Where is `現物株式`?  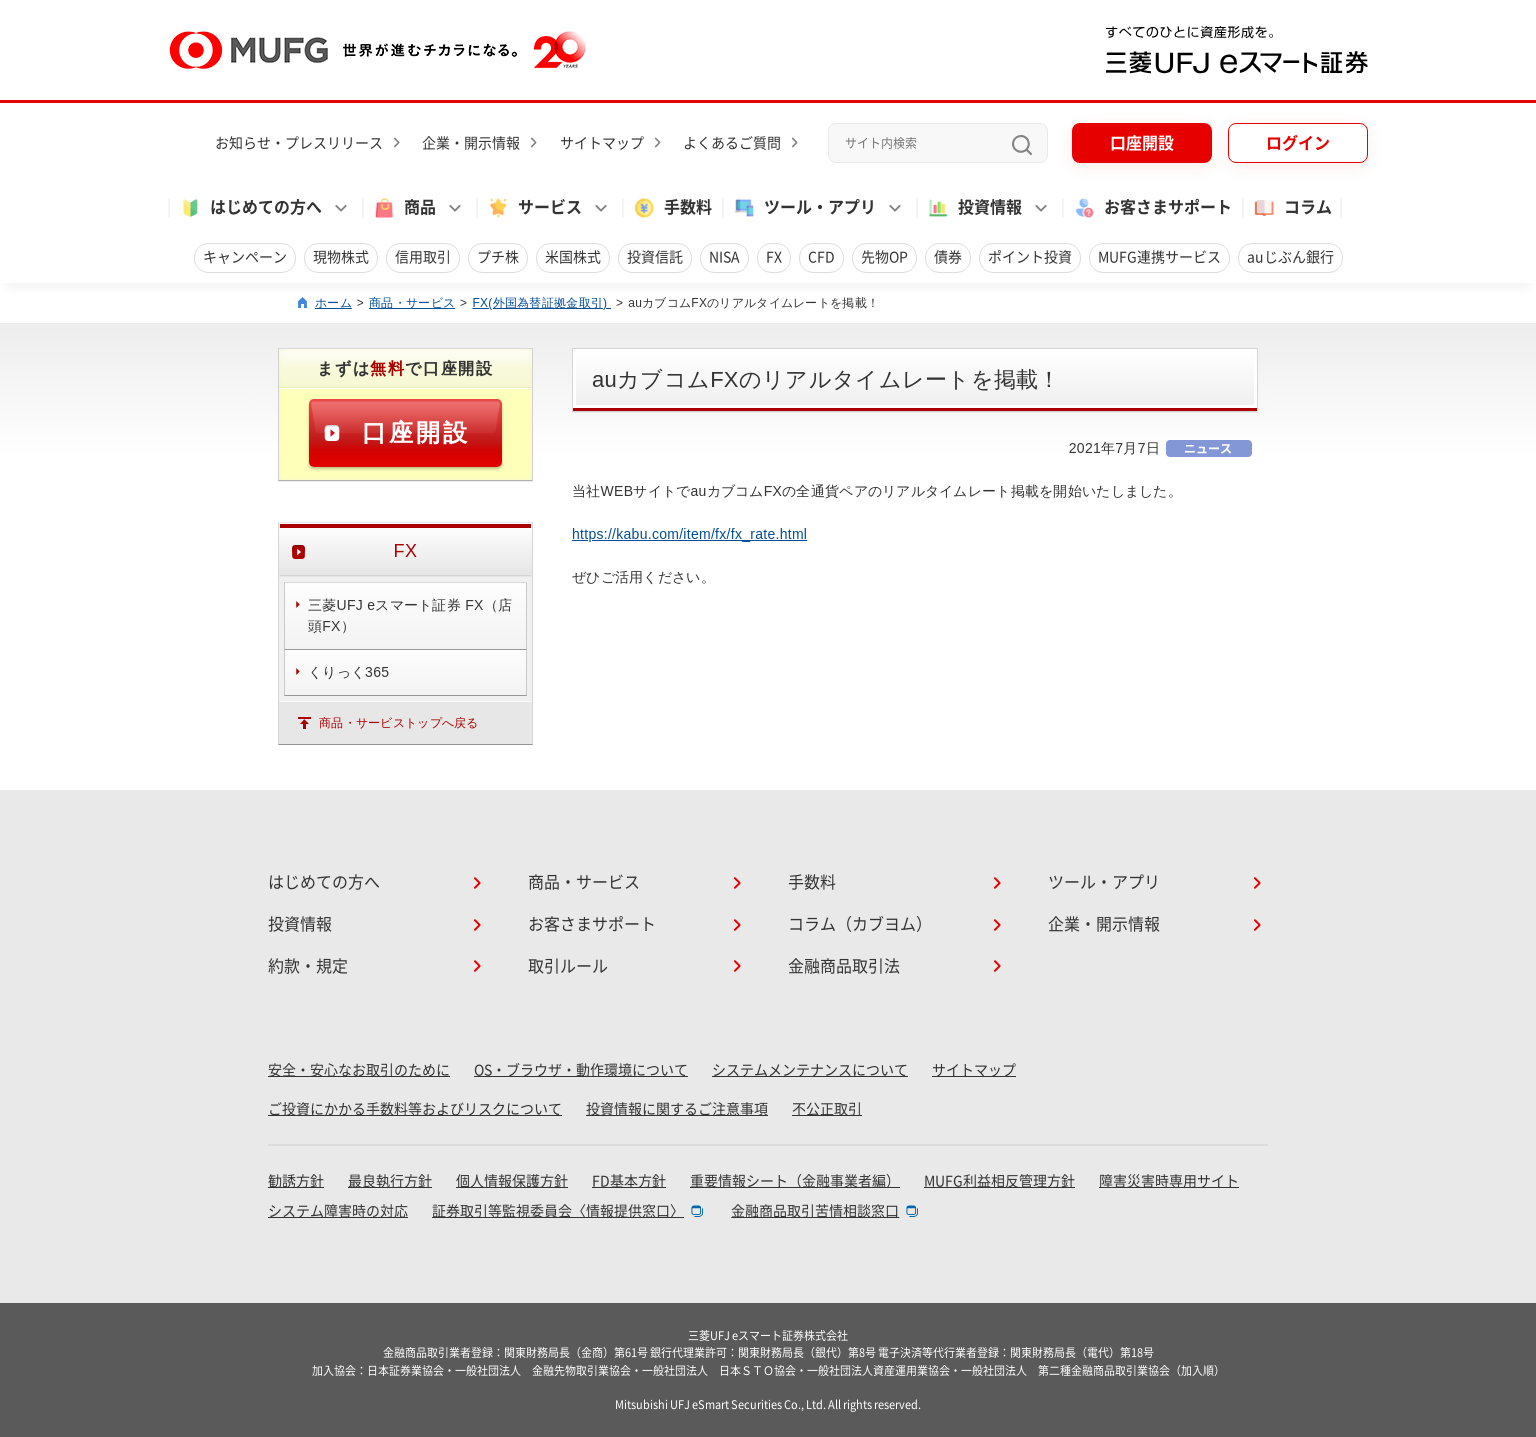 現物株式 is located at coordinates (341, 257).